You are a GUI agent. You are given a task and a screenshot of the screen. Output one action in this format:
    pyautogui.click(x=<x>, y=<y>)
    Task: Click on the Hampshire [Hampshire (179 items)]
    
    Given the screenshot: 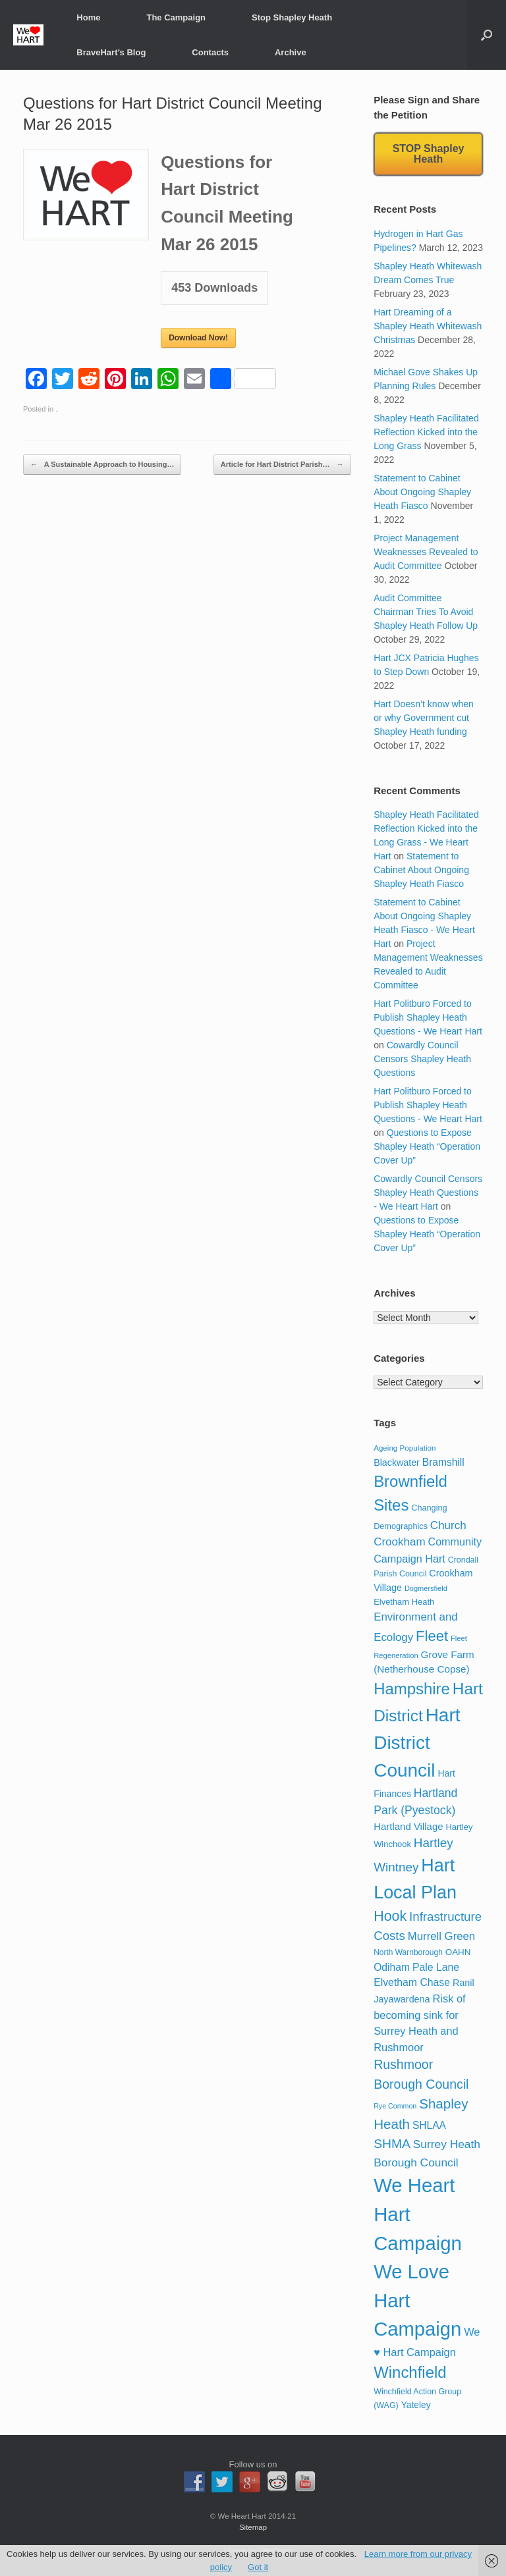 What is the action you would take?
    pyautogui.click(x=412, y=1689)
    